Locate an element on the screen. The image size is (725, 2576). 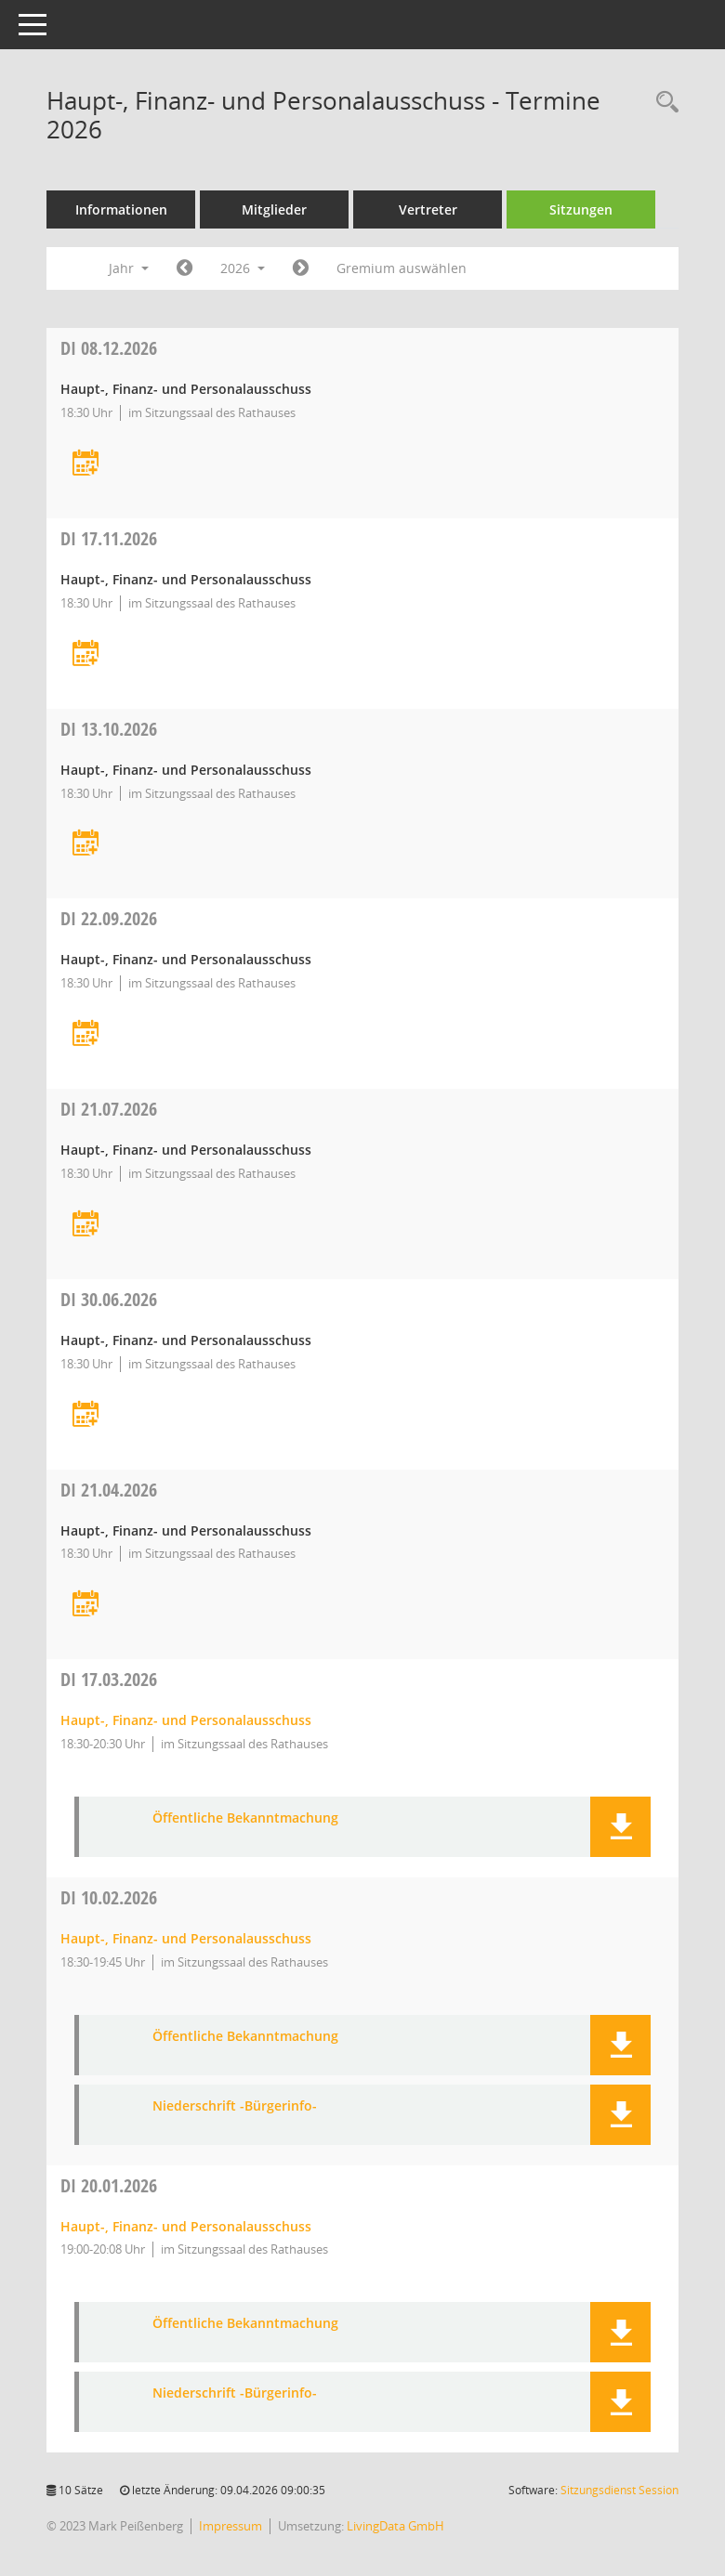
[Termin übernehmen: 13.10.2026 Haupt-, Finanz- und Personalausschuss] is located at coordinates (85, 844).